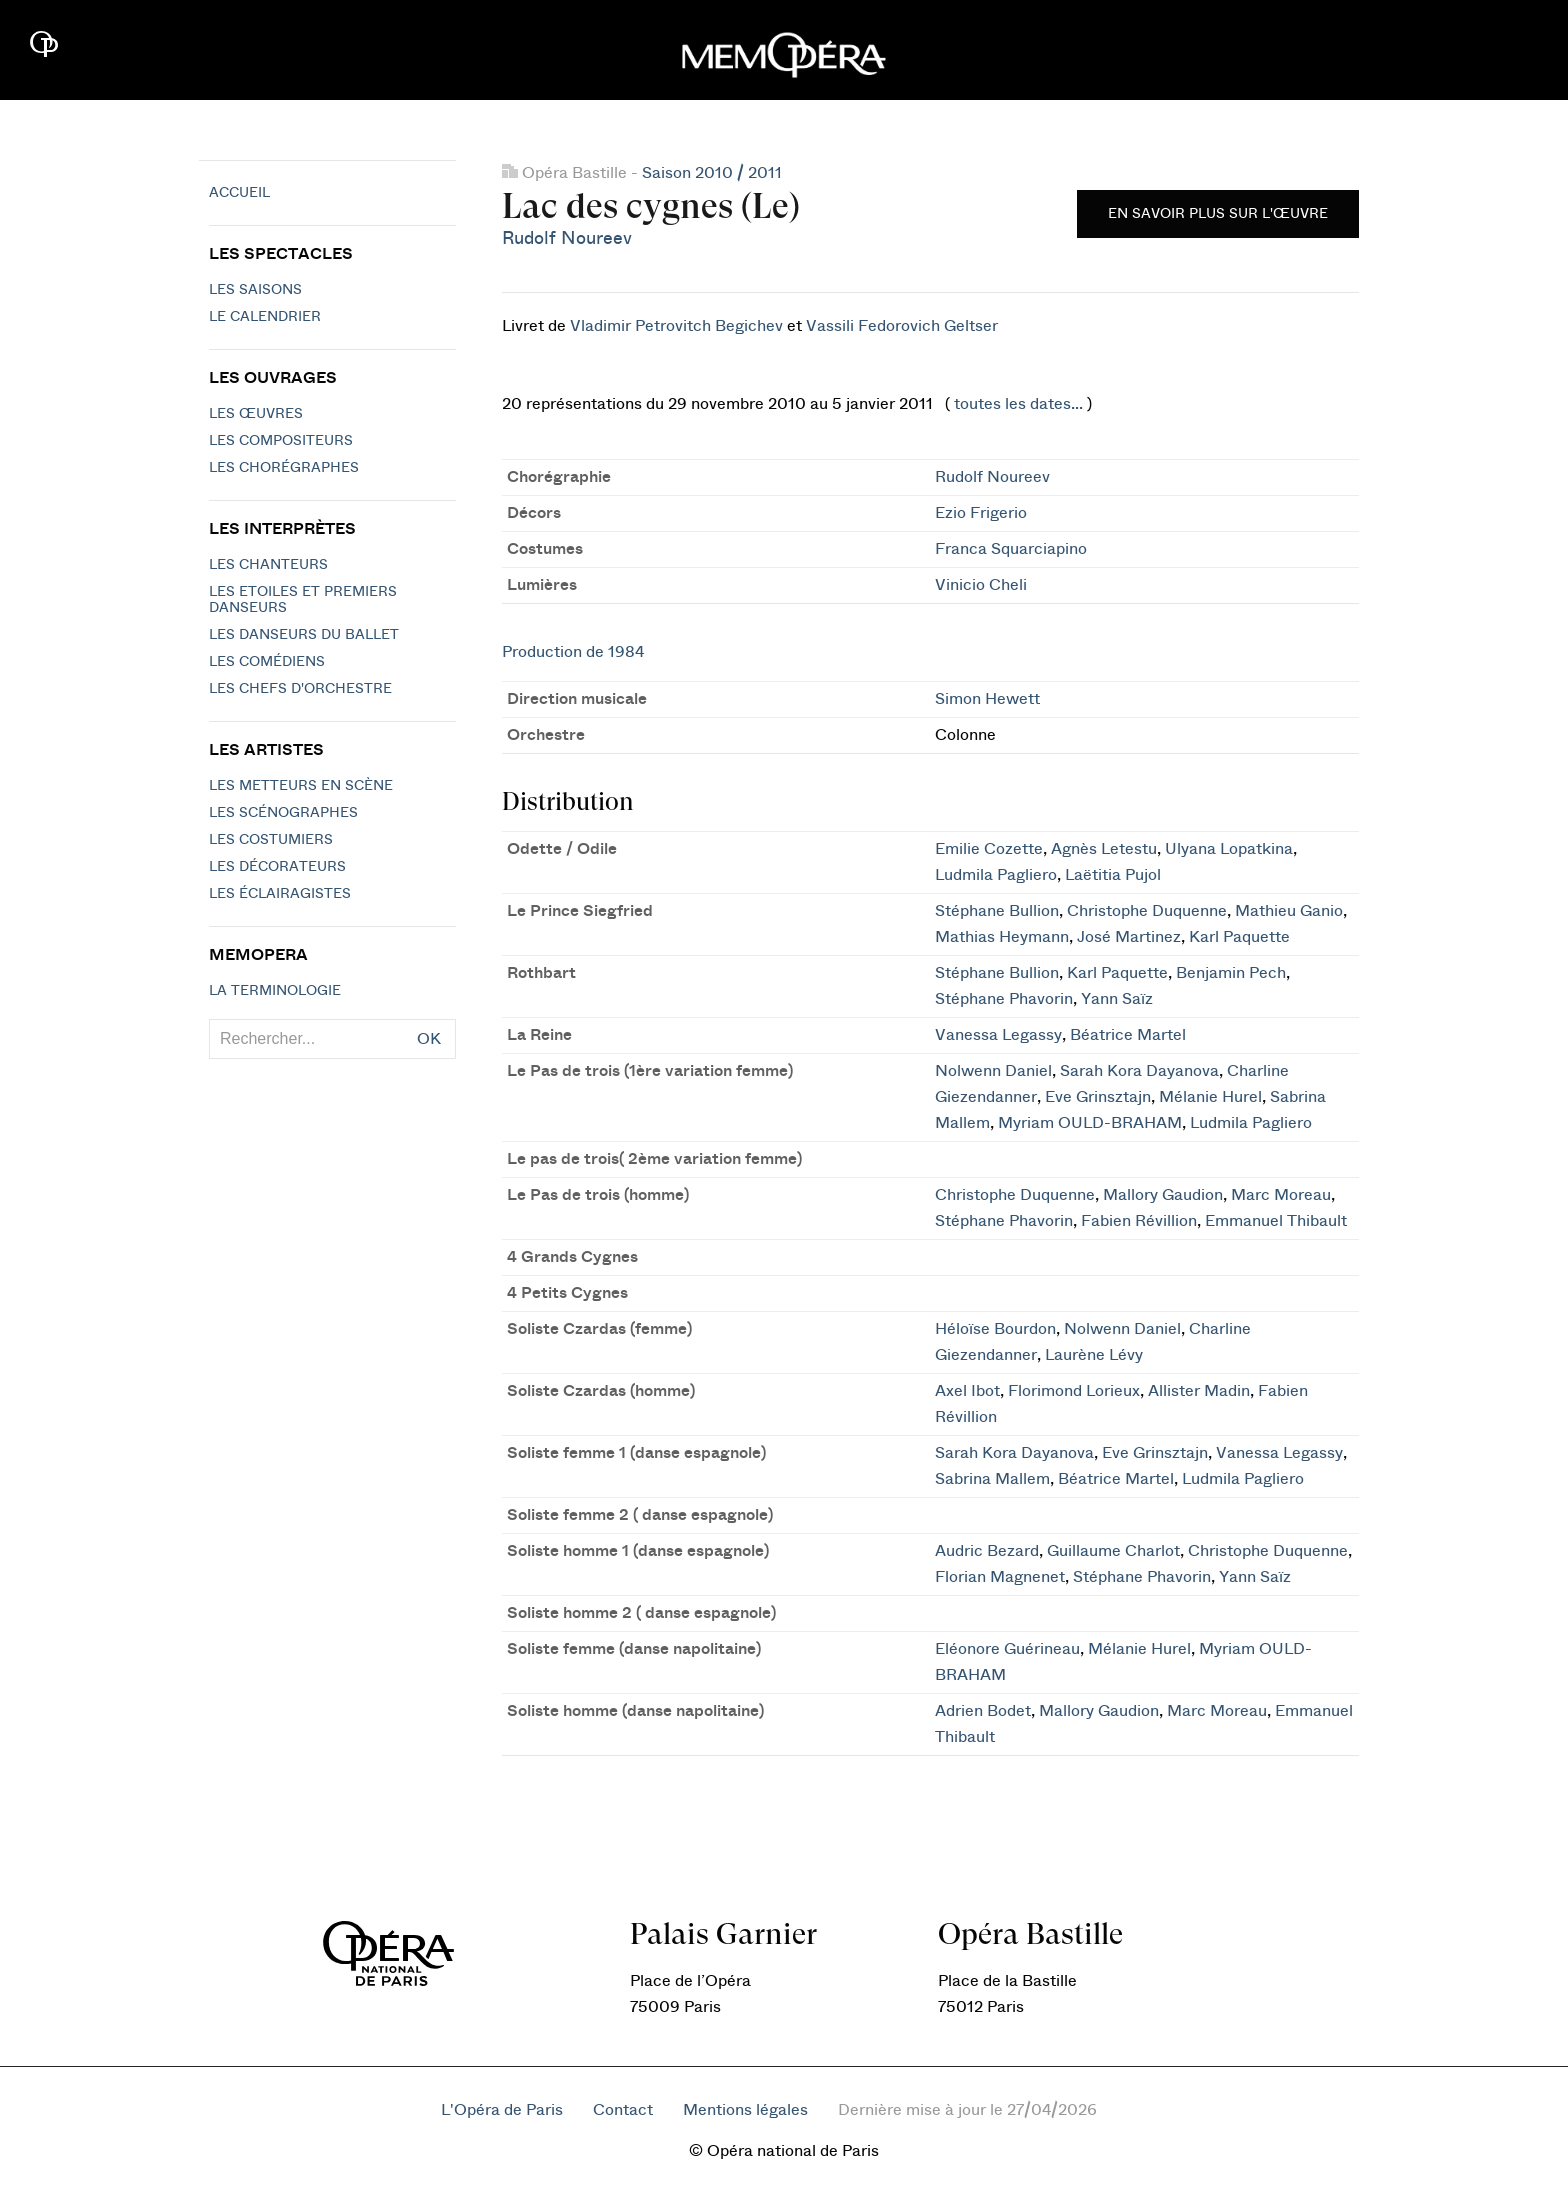 Image resolution: width=1568 pixels, height=2194 pixels. I want to click on Les compositeurs, so click(281, 441).